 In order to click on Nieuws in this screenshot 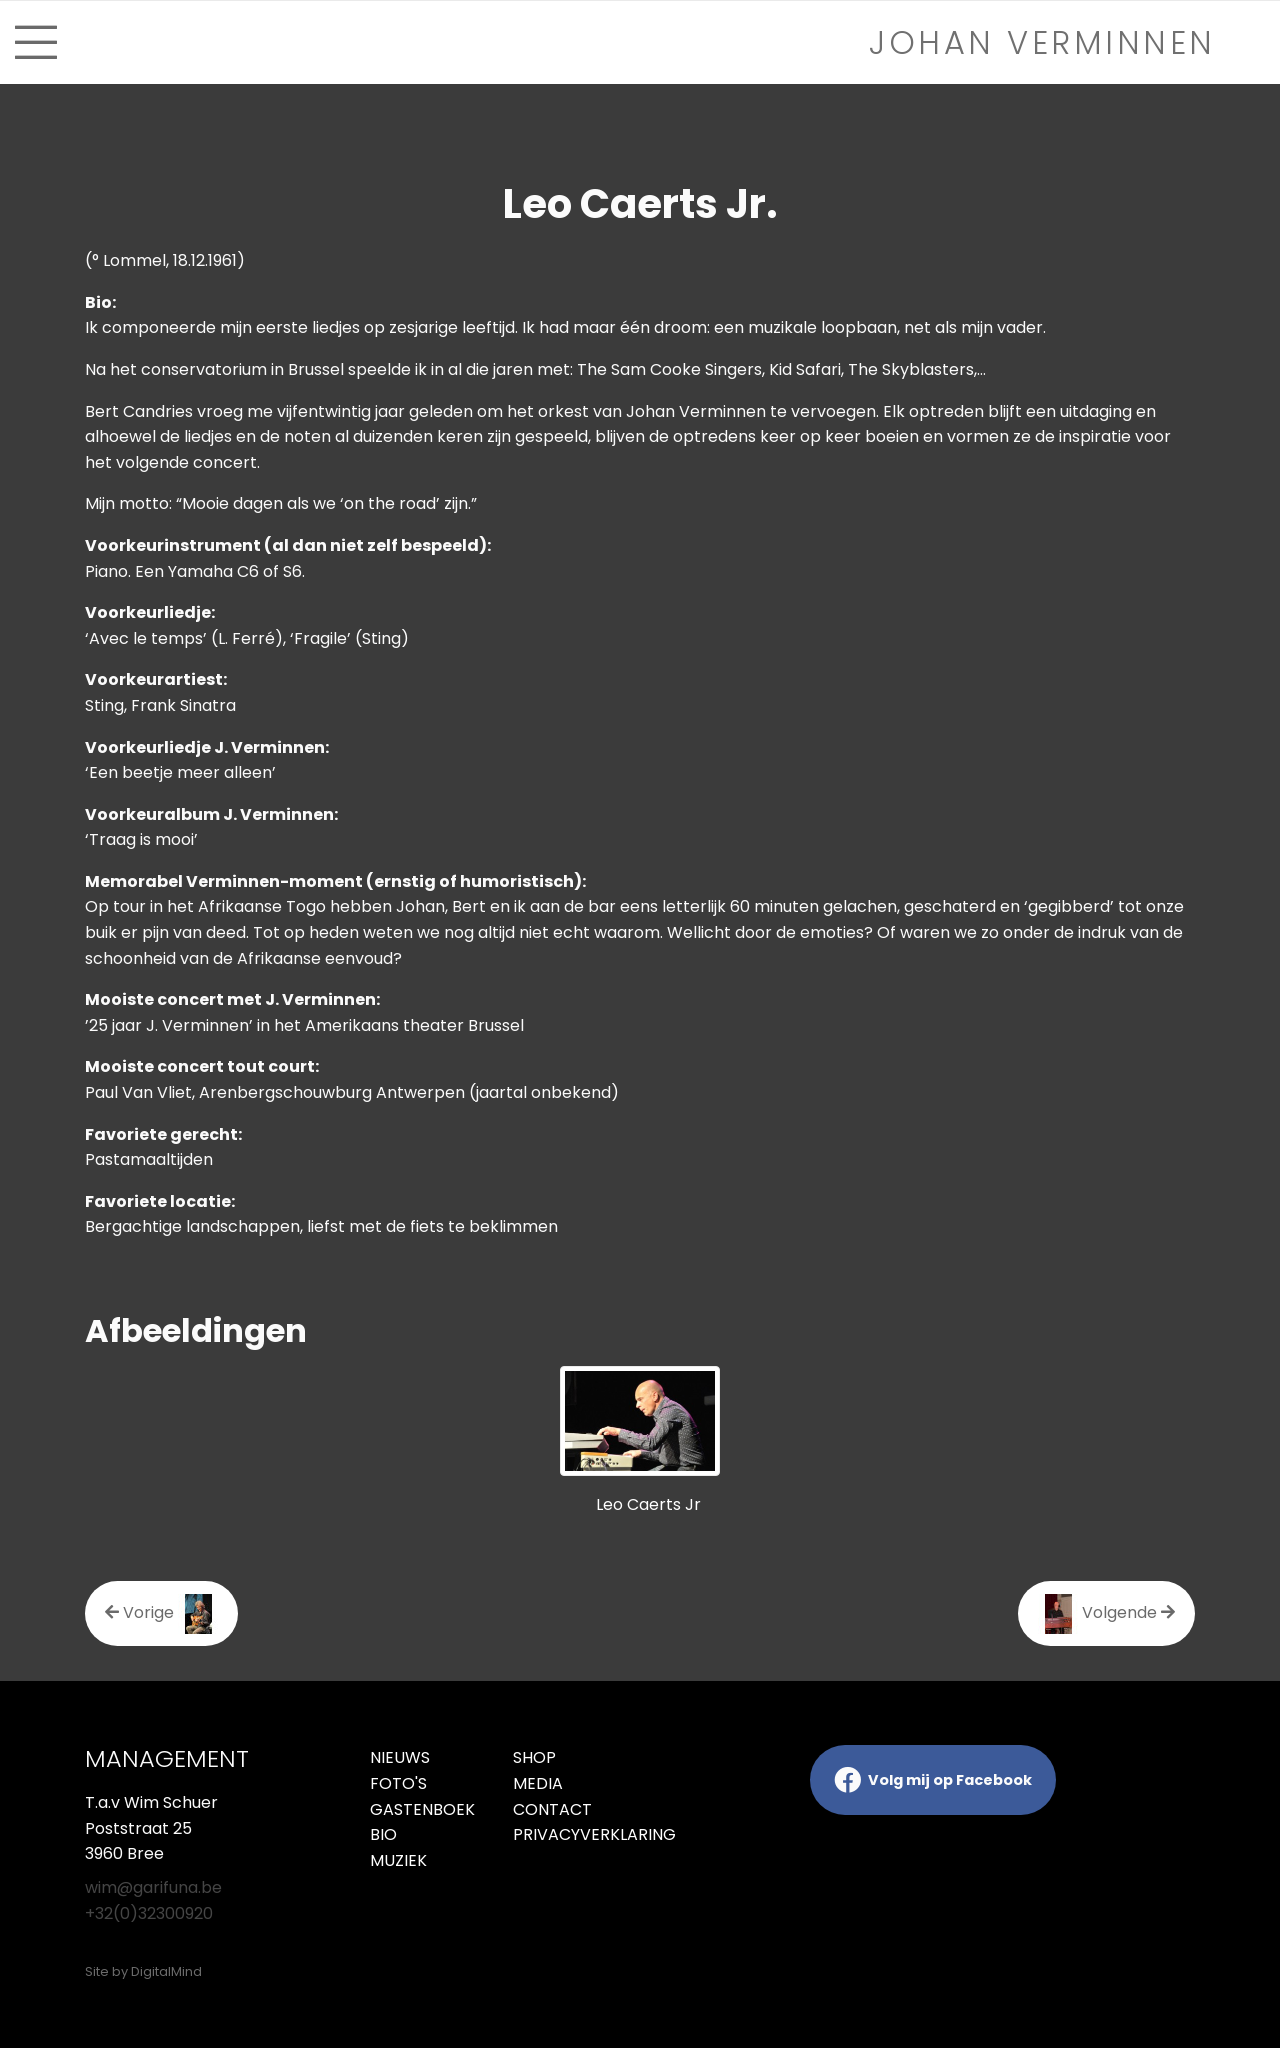, I will do `click(400, 1757)`.